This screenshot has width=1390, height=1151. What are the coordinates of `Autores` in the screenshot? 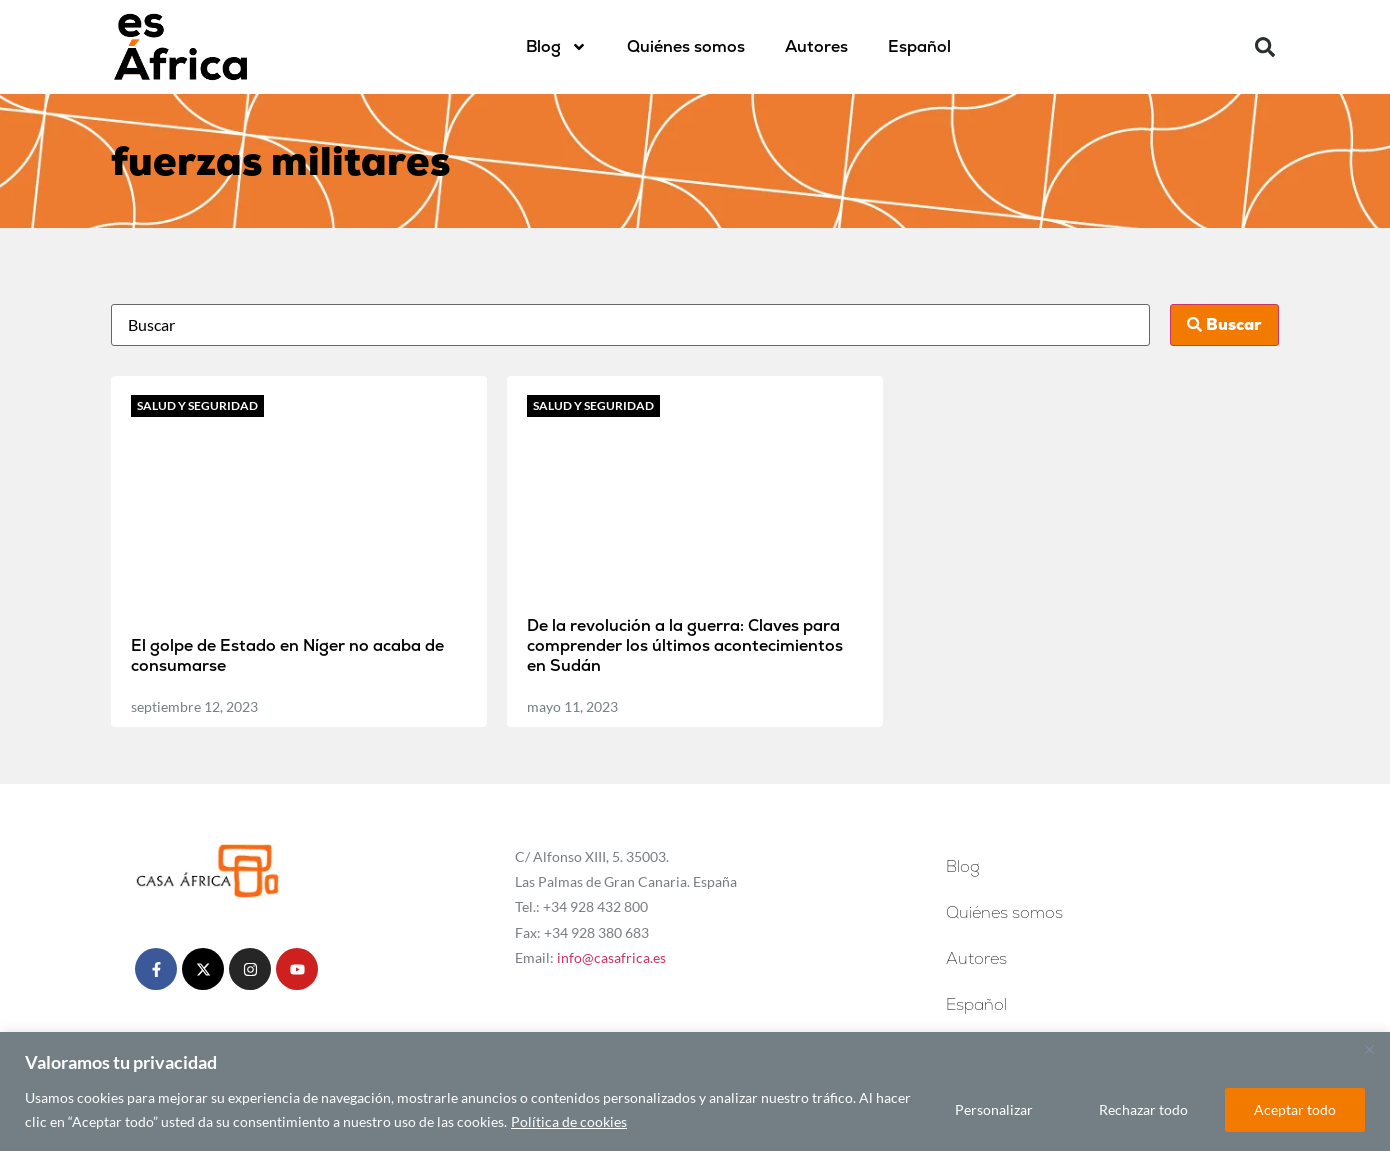 It's located at (816, 46).